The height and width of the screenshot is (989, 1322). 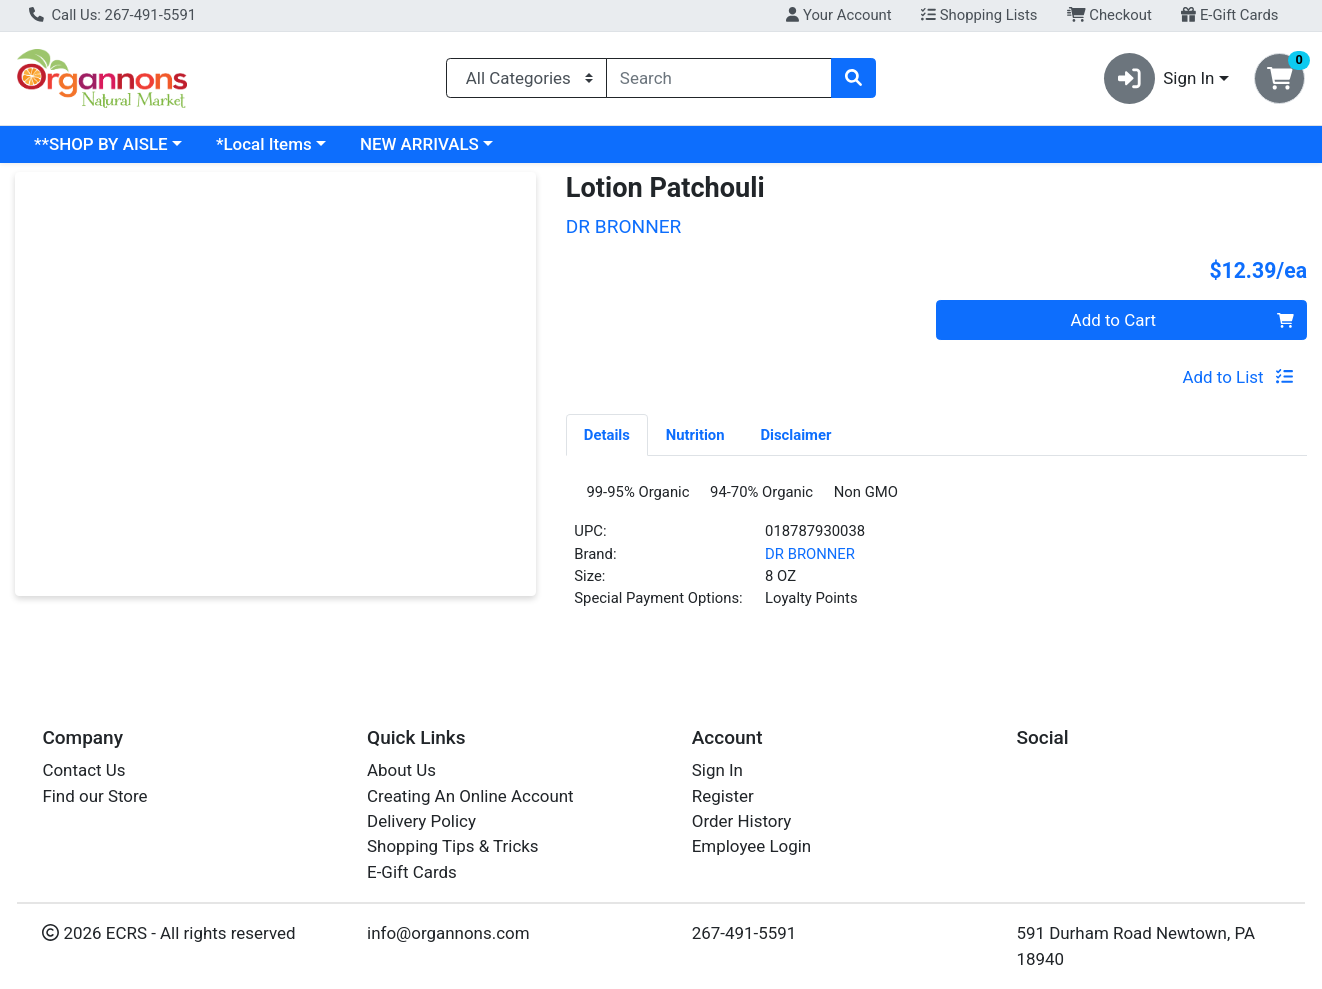 I want to click on Employee Login, so click(x=751, y=847).